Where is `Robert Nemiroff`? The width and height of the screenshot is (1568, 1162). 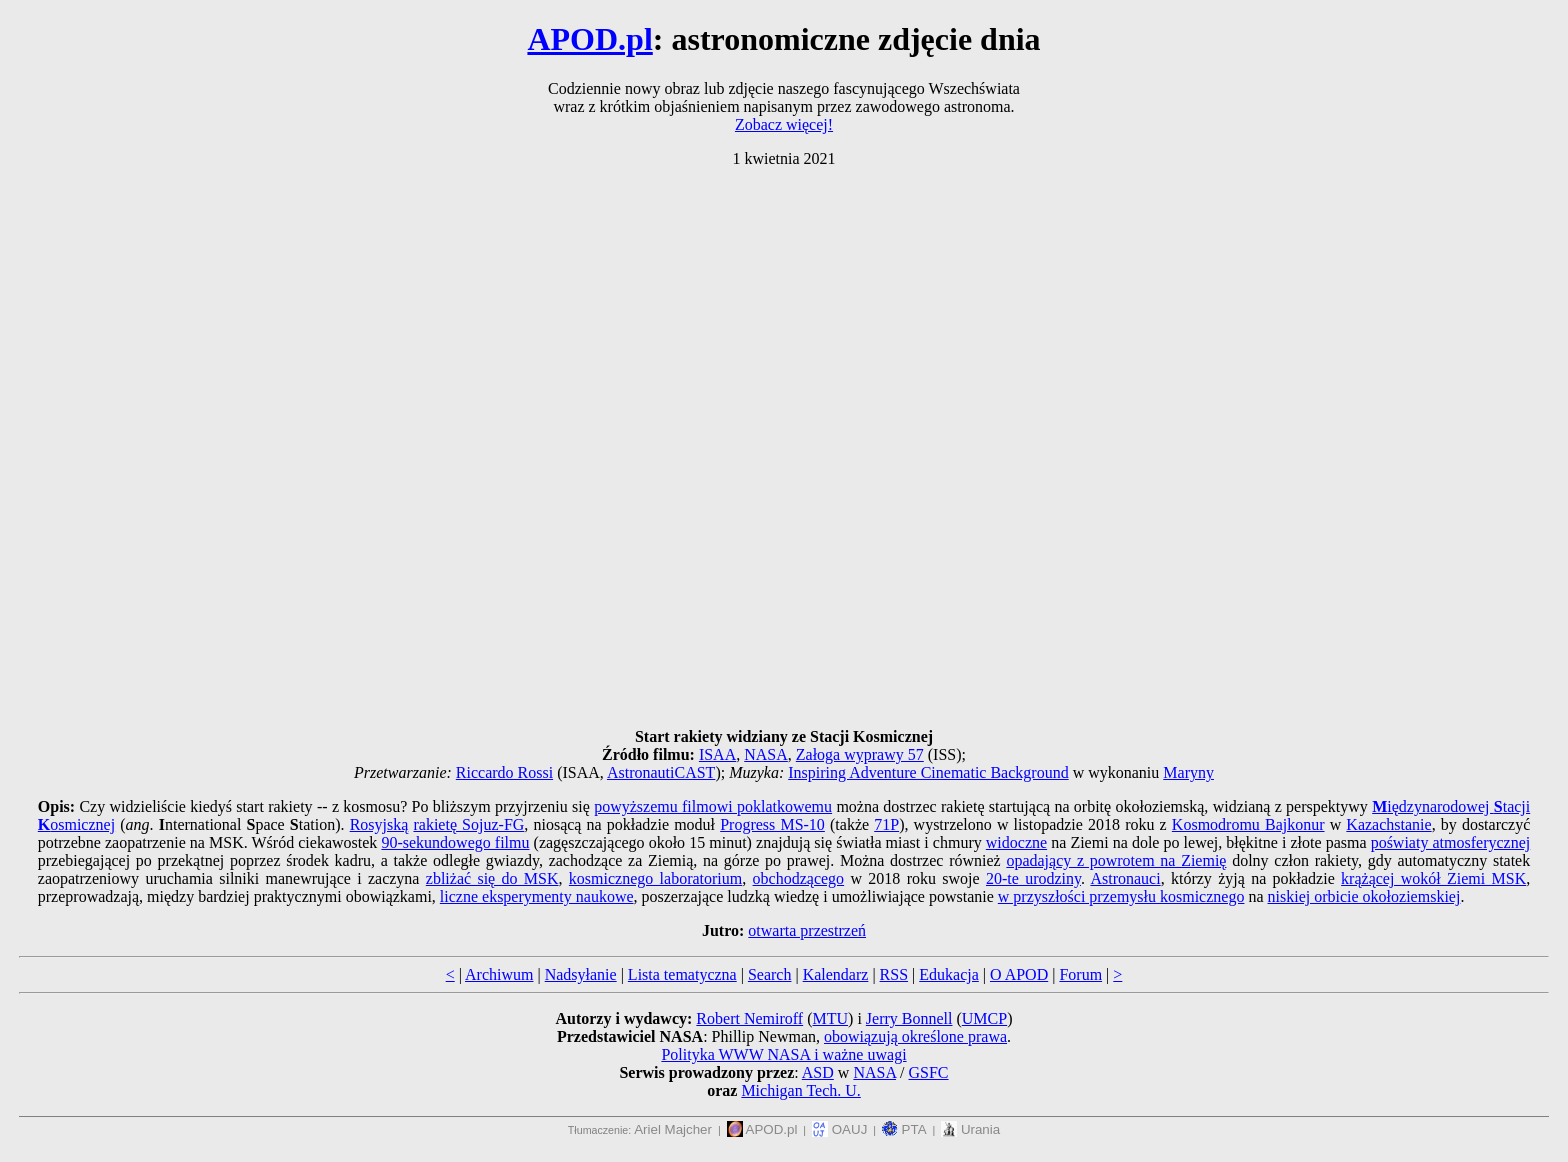 Robert Nemiroff is located at coordinates (749, 1018).